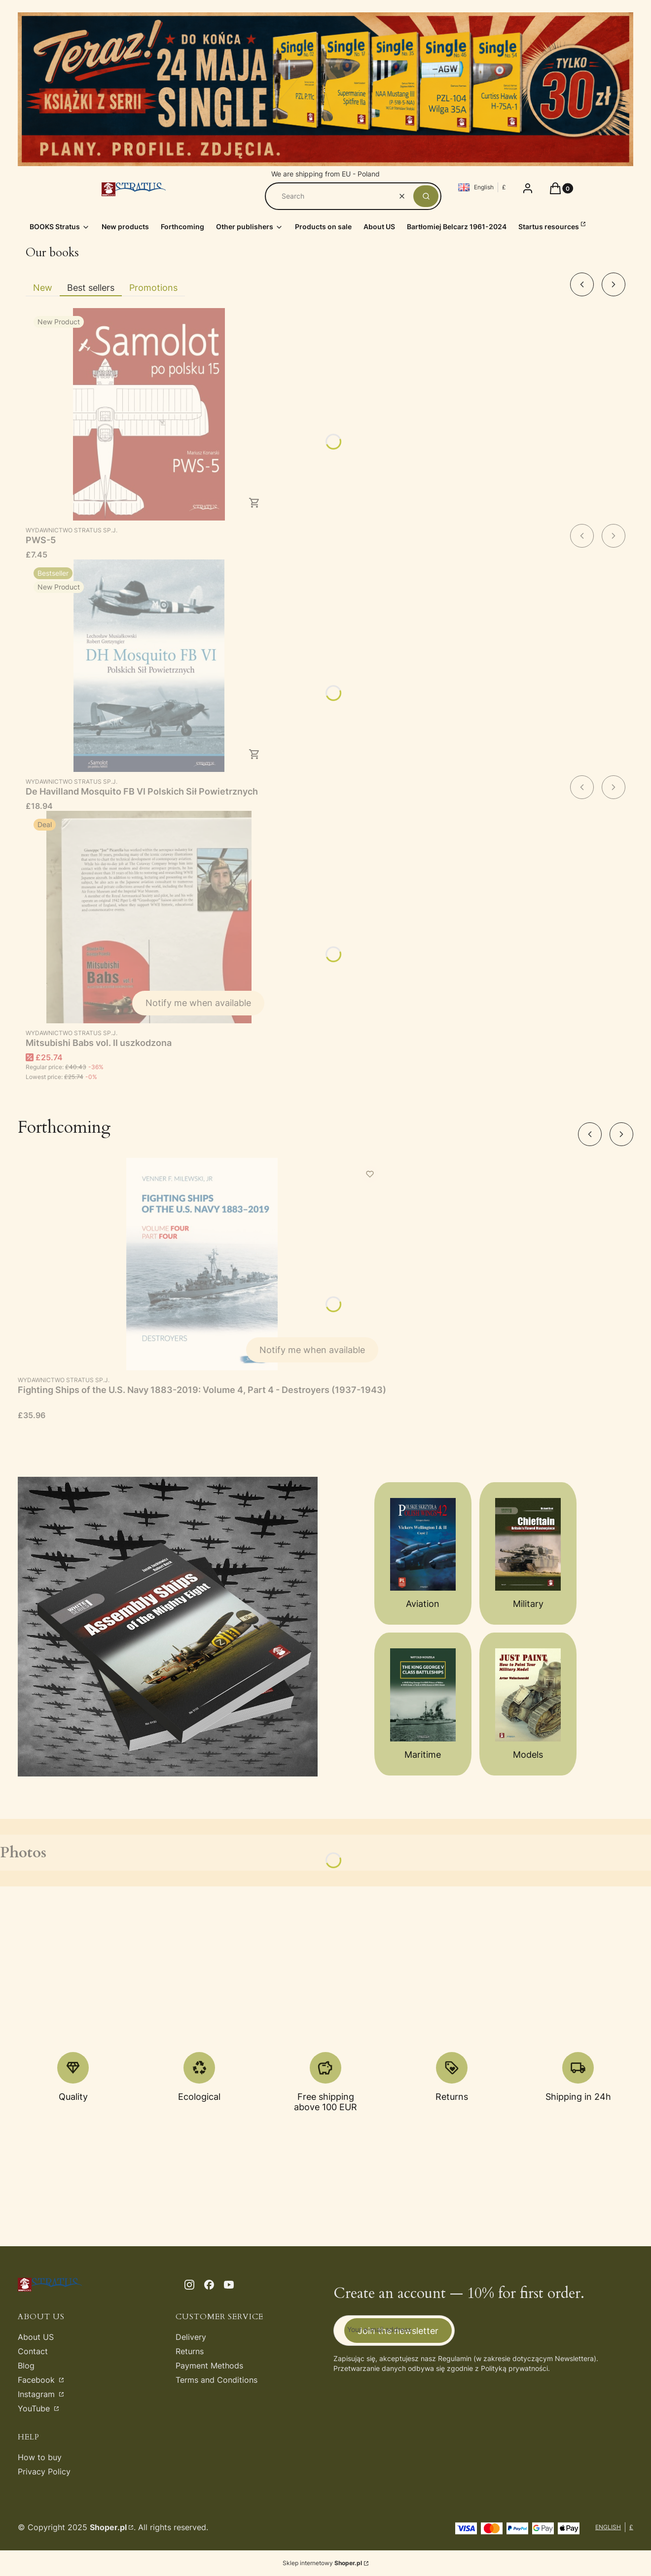 The width and height of the screenshot is (651, 2576). What do you see at coordinates (229, 2285) in the screenshot?
I see `[youtube - Opening in a new tab]` at bounding box center [229, 2285].